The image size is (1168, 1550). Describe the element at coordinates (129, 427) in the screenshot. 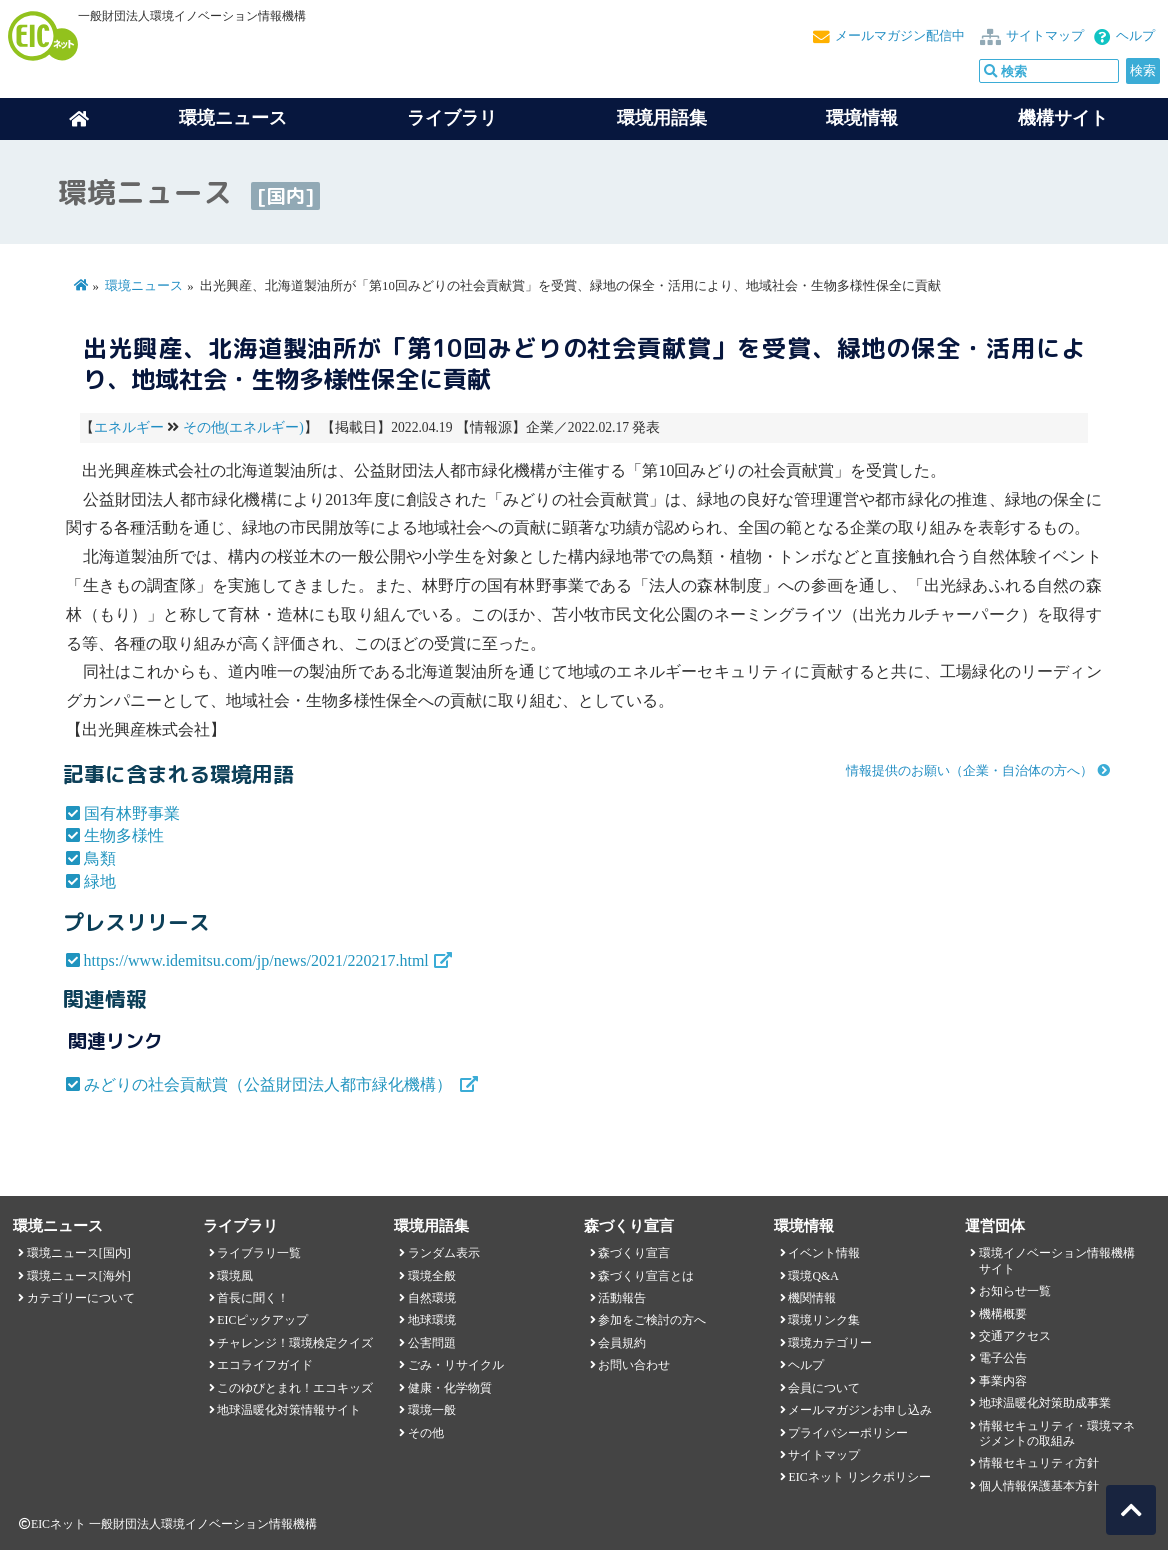

I see `エネルギー` at that location.